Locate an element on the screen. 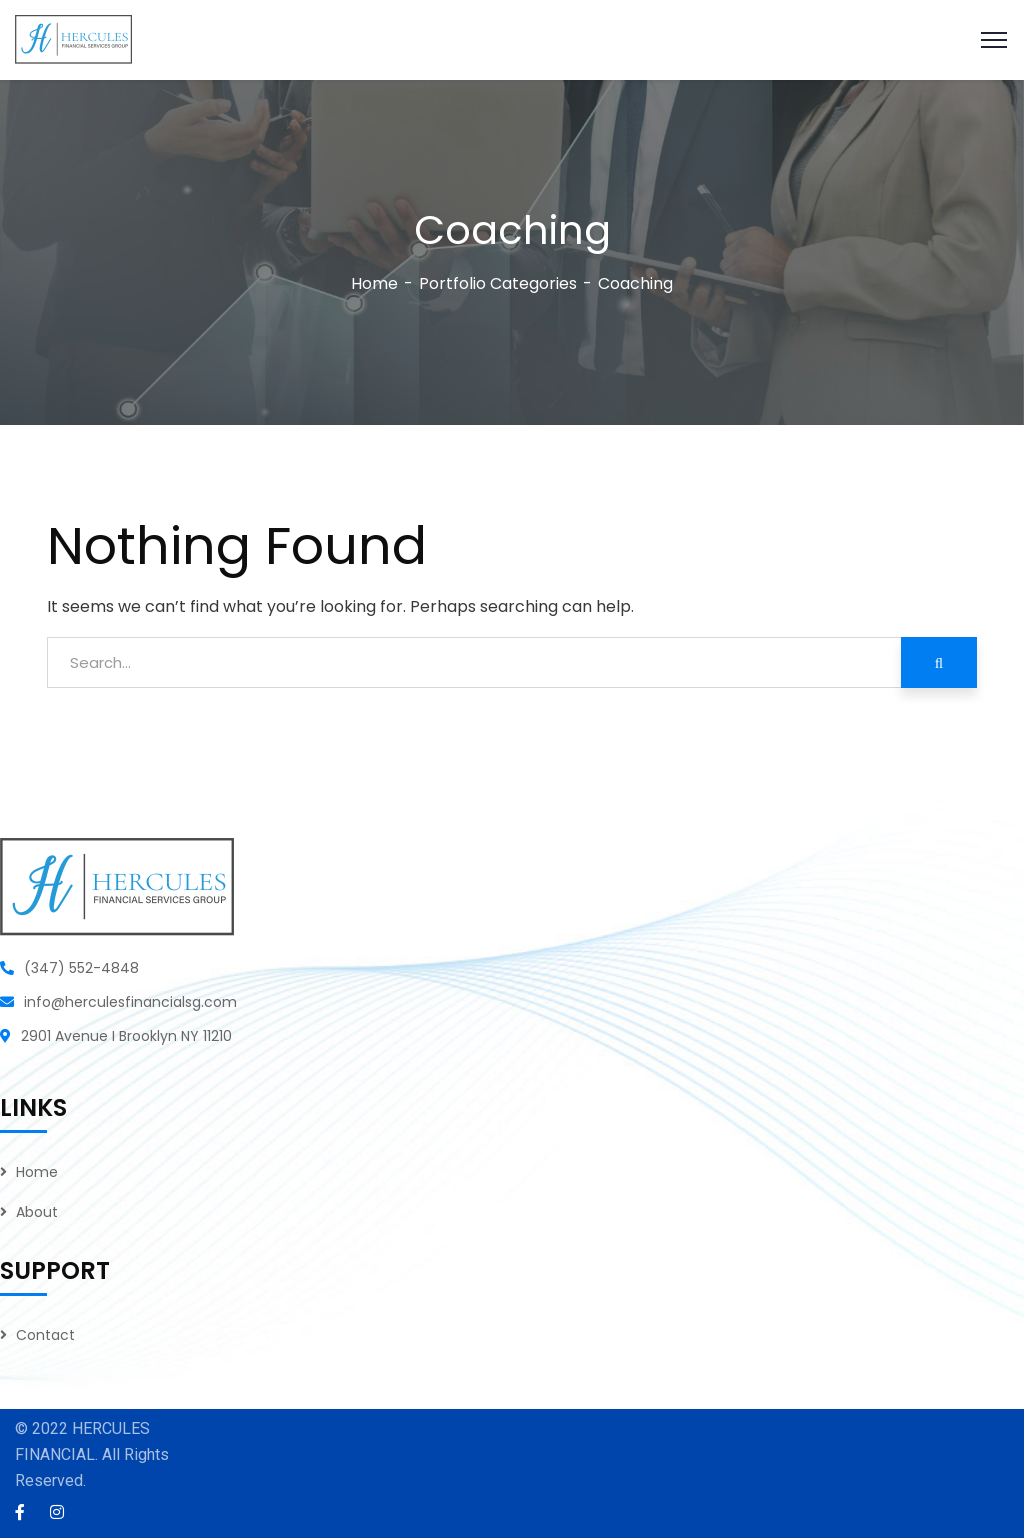  Contact is located at coordinates (45, 1335).